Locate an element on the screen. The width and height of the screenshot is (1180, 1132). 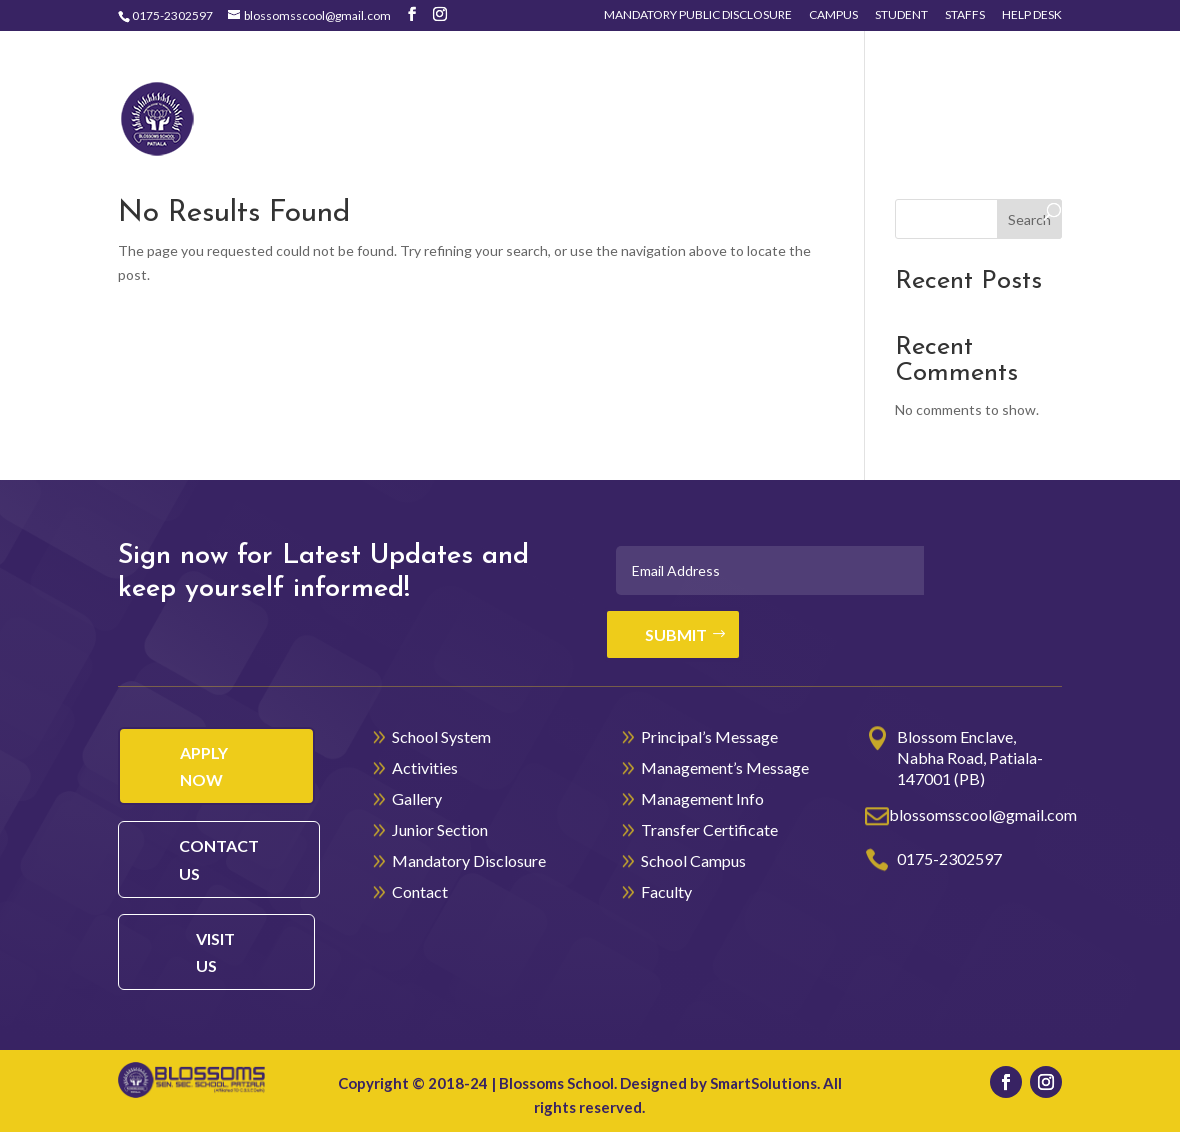
Junior Section is located at coordinates (968, 86).